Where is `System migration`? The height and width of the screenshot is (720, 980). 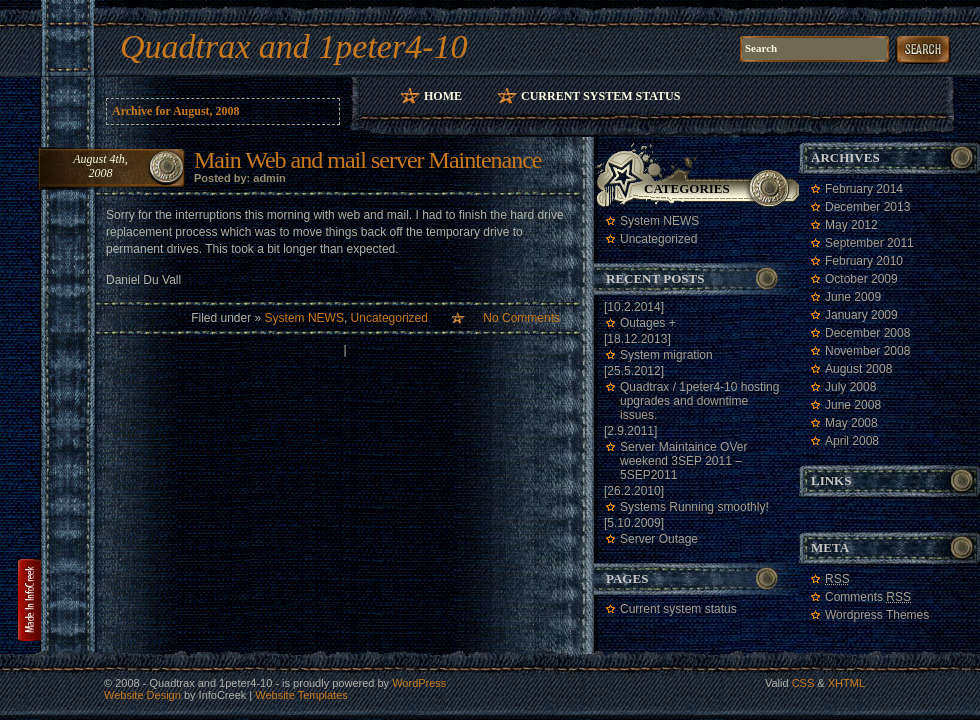
System migration is located at coordinates (666, 355).